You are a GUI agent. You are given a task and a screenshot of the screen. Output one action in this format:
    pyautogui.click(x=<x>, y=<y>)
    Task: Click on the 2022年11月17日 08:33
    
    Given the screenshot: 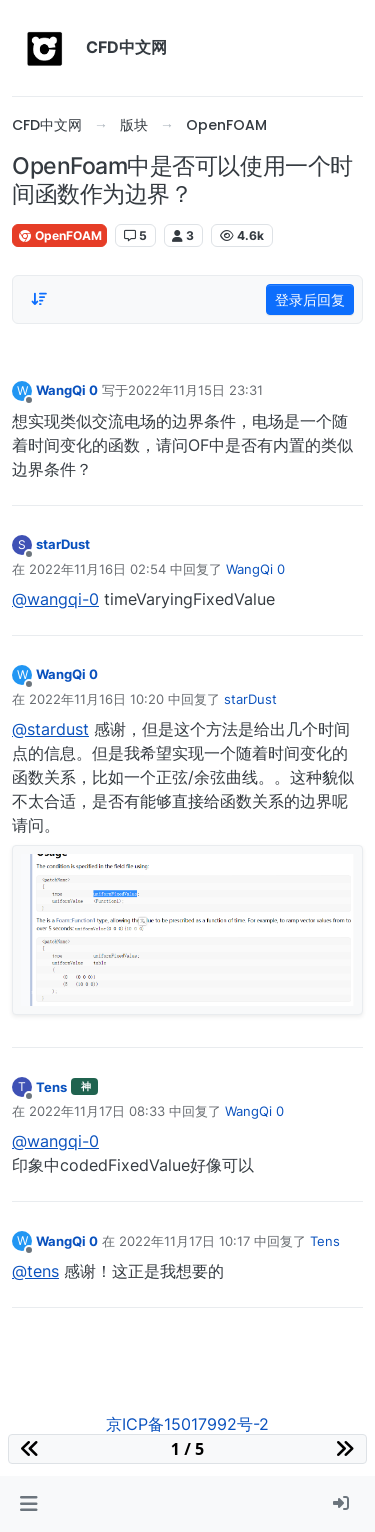 What is the action you would take?
    pyautogui.click(x=97, y=1111)
    